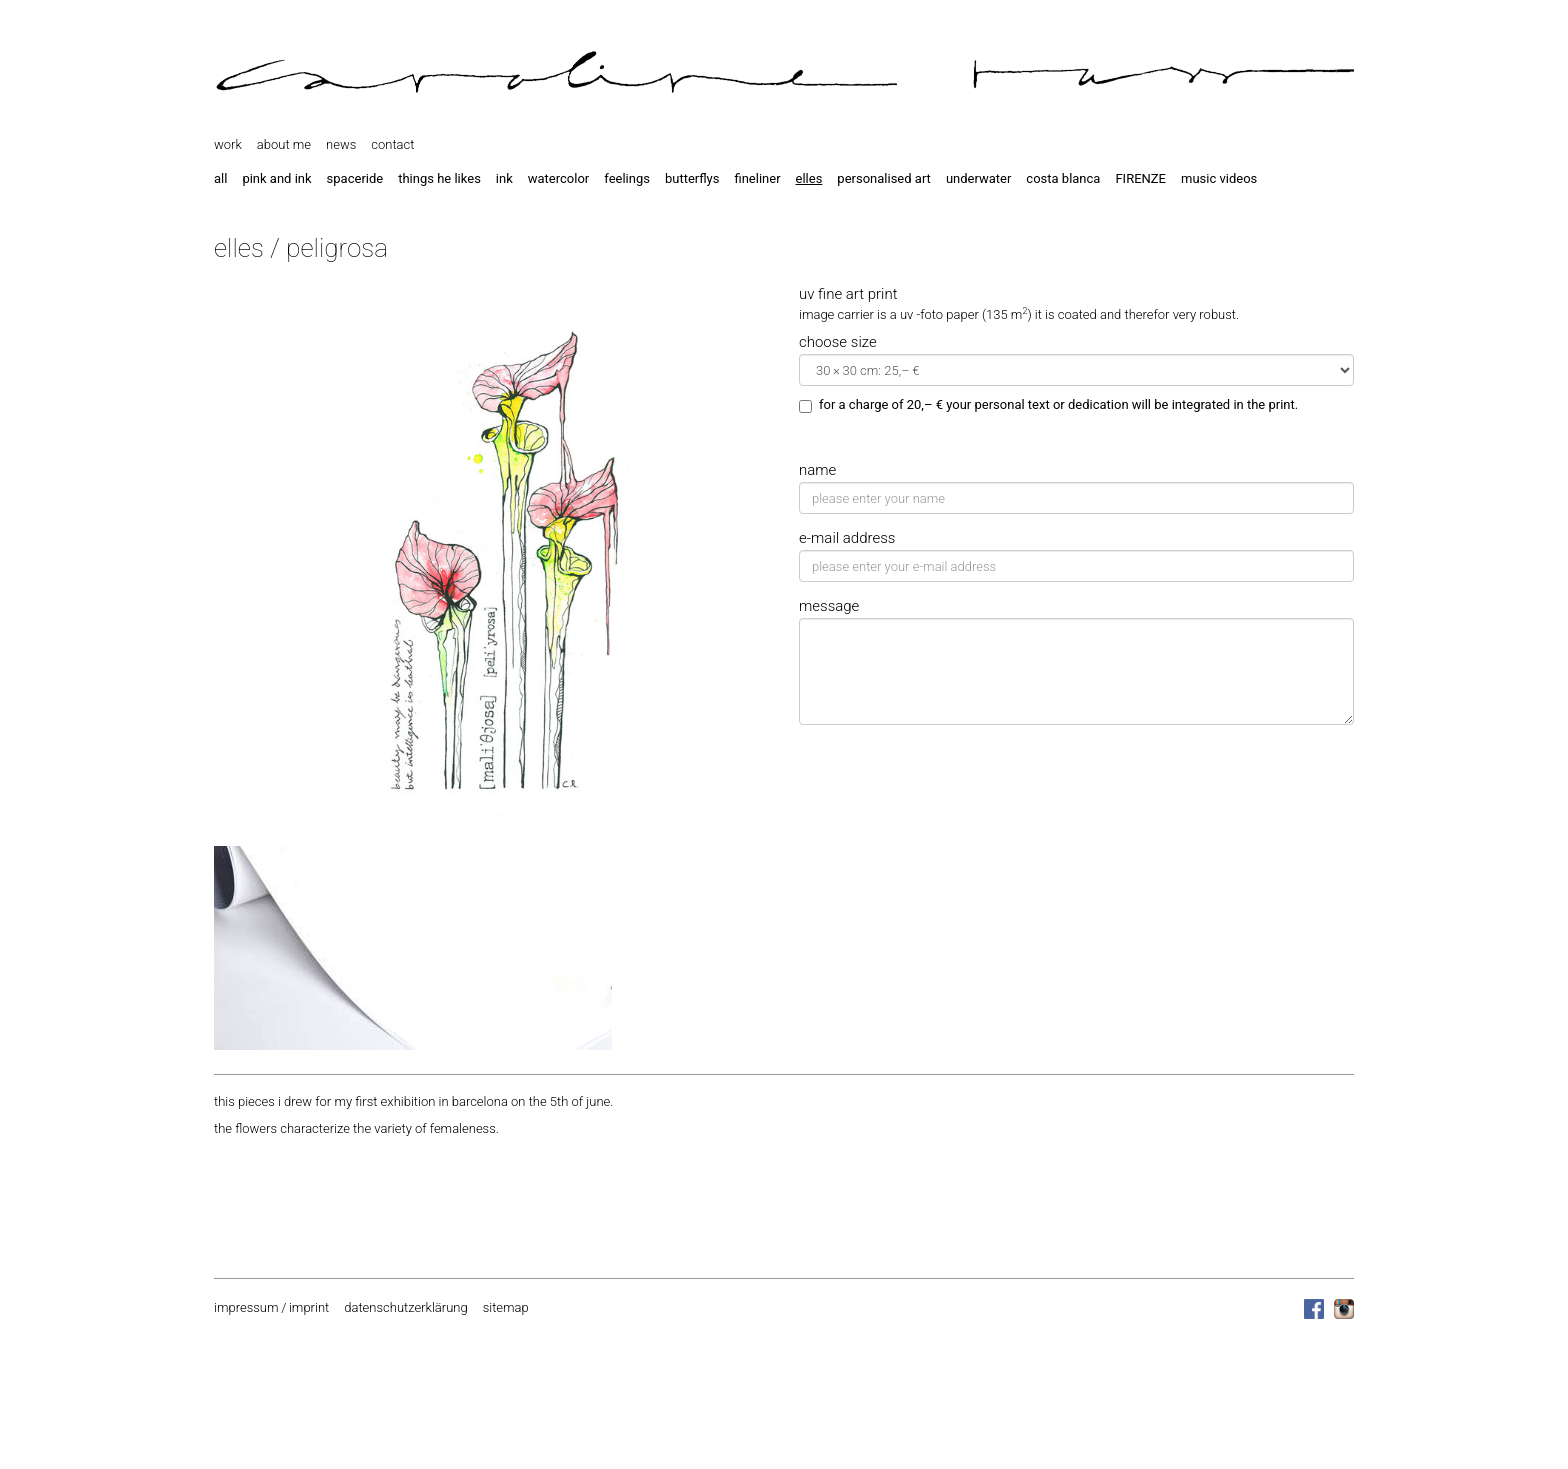  What do you see at coordinates (884, 178) in the screenshot?
I see `personalised art` at bounding box center [884, 178].